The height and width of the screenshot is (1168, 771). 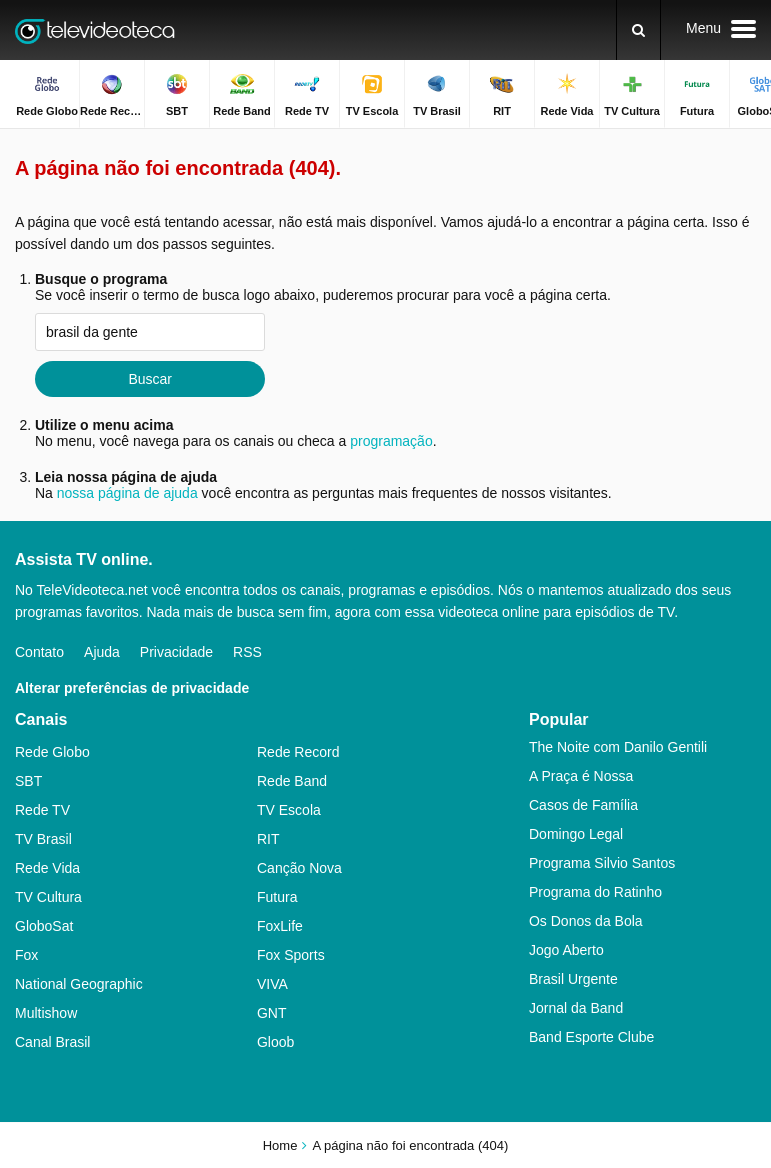 I want to click on Contato, so click(x=39, y=652).